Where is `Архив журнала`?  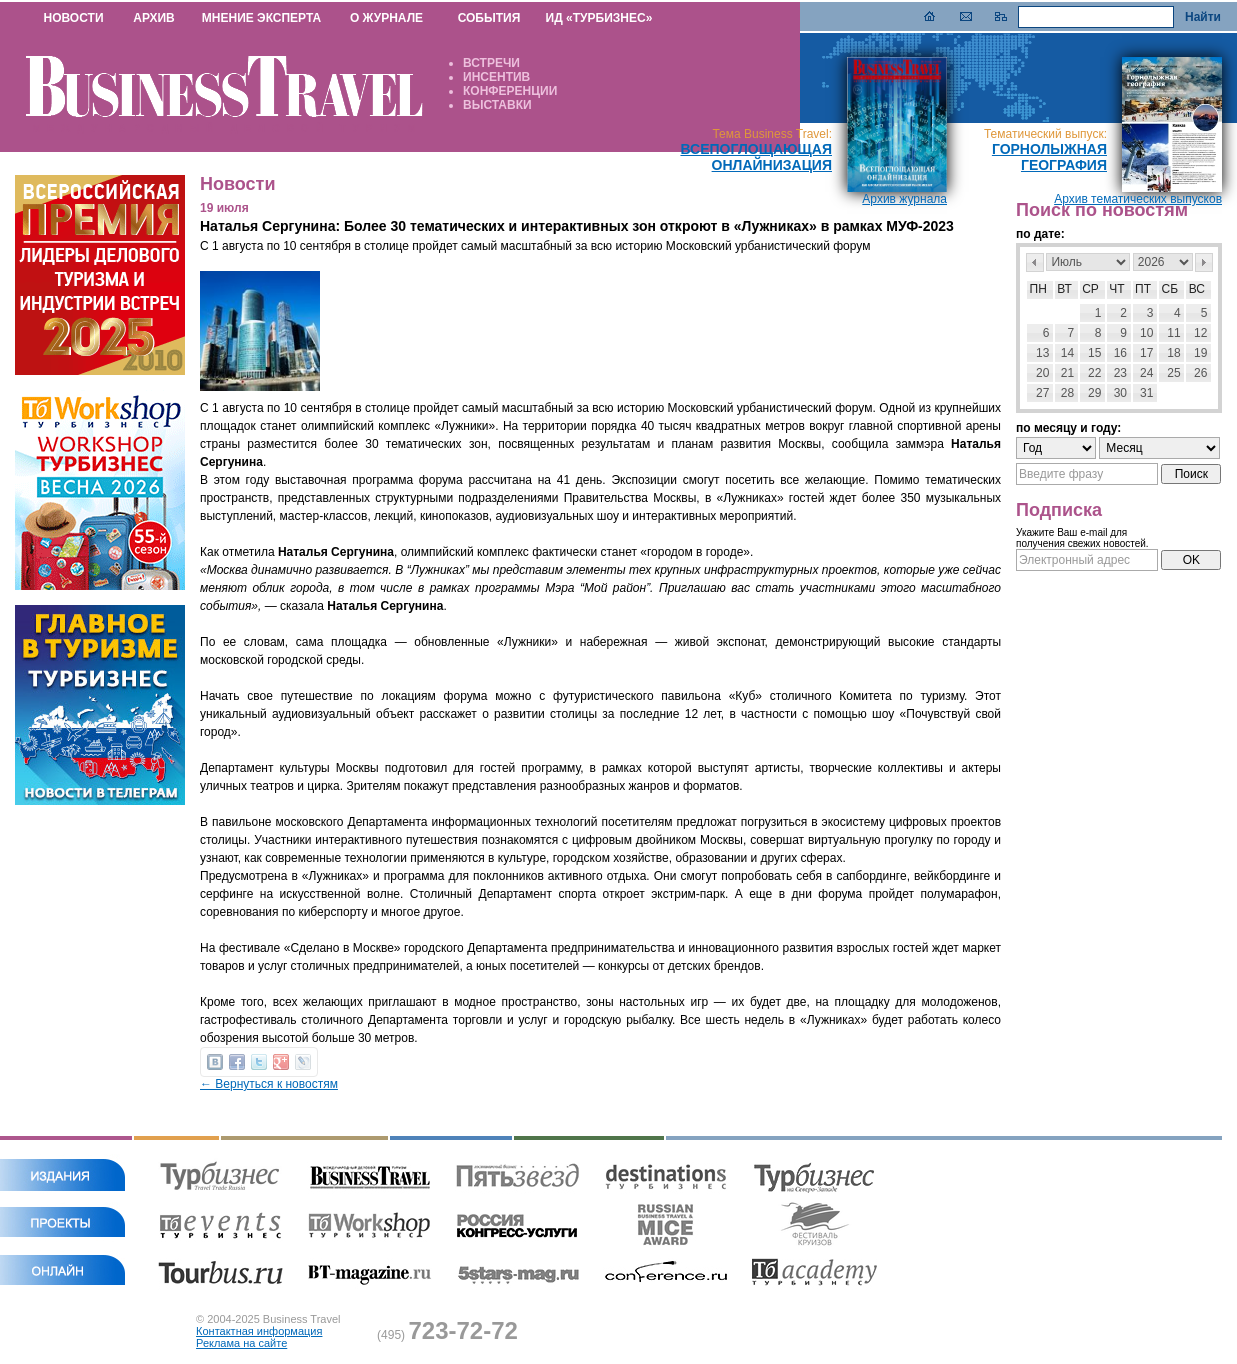
Архив журнала is located at coordinates (904, 199).